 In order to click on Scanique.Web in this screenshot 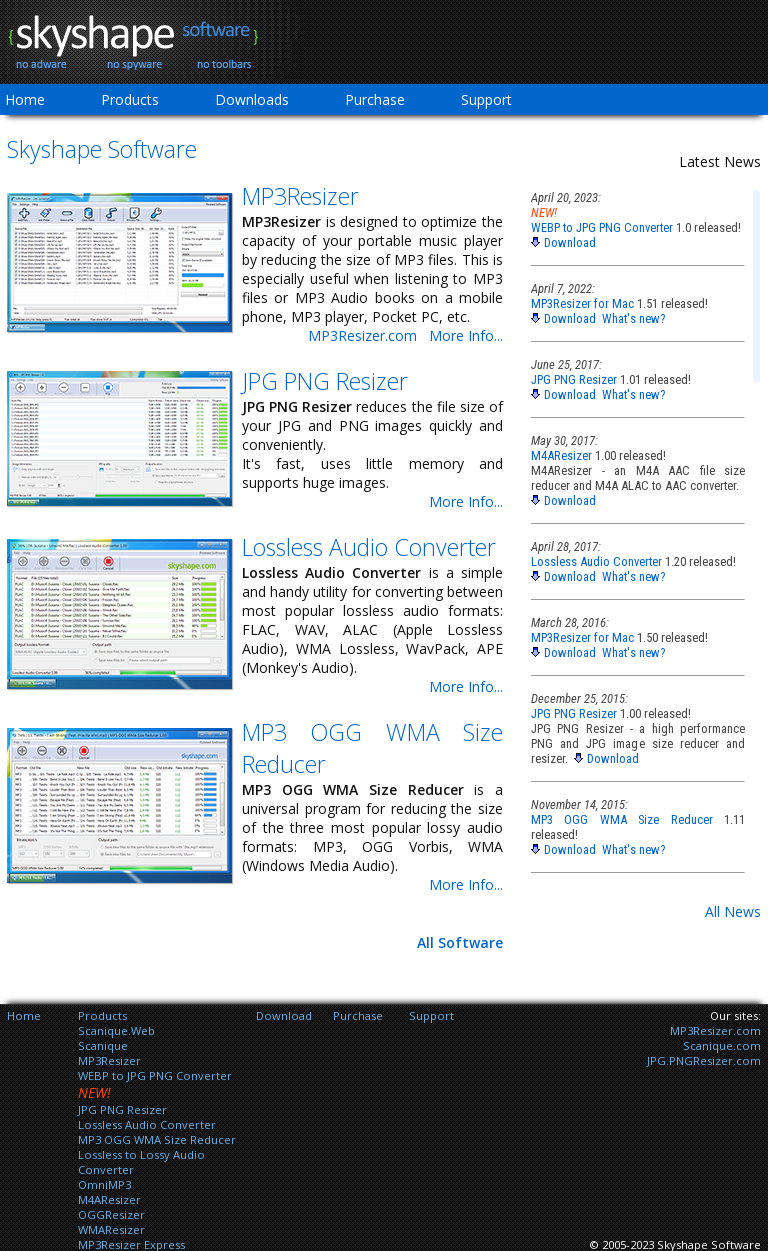, I will do `click(116, 1030)`.